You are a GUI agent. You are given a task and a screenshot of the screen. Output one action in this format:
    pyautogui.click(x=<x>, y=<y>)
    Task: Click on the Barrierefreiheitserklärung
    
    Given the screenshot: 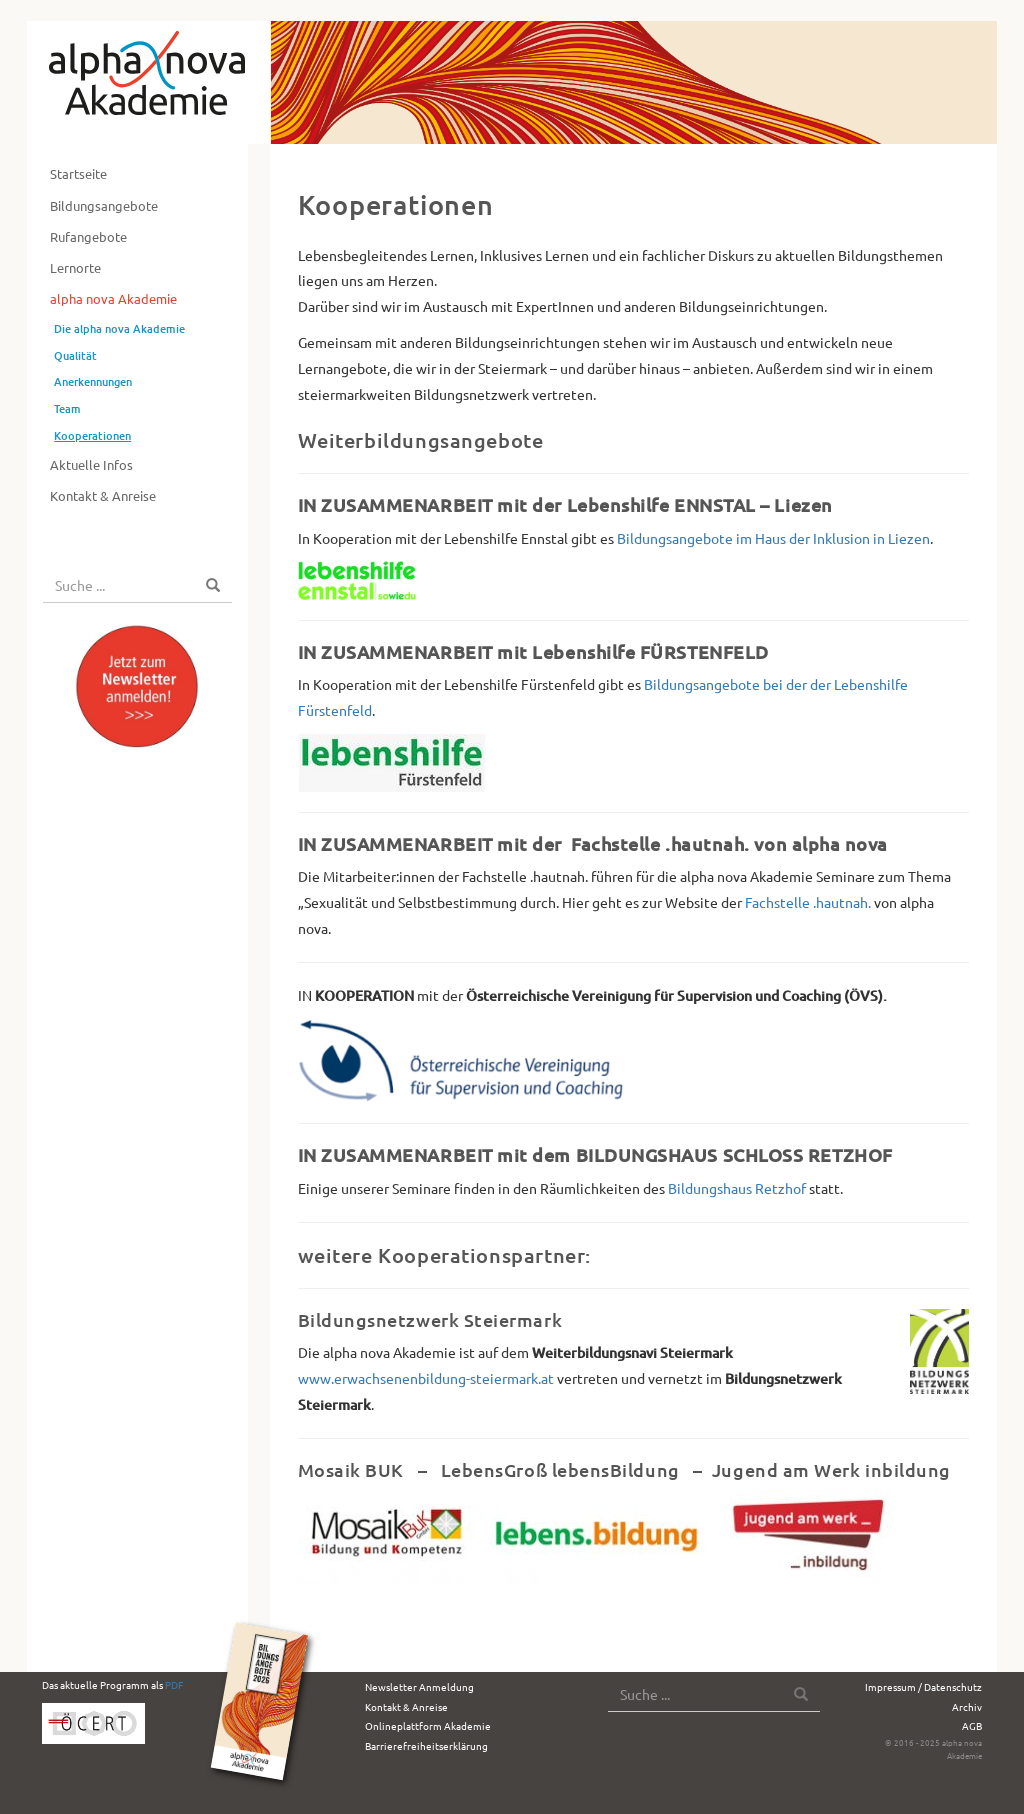 What is the action you would take?
    pyautogui.click(x=426, y=1745)
    